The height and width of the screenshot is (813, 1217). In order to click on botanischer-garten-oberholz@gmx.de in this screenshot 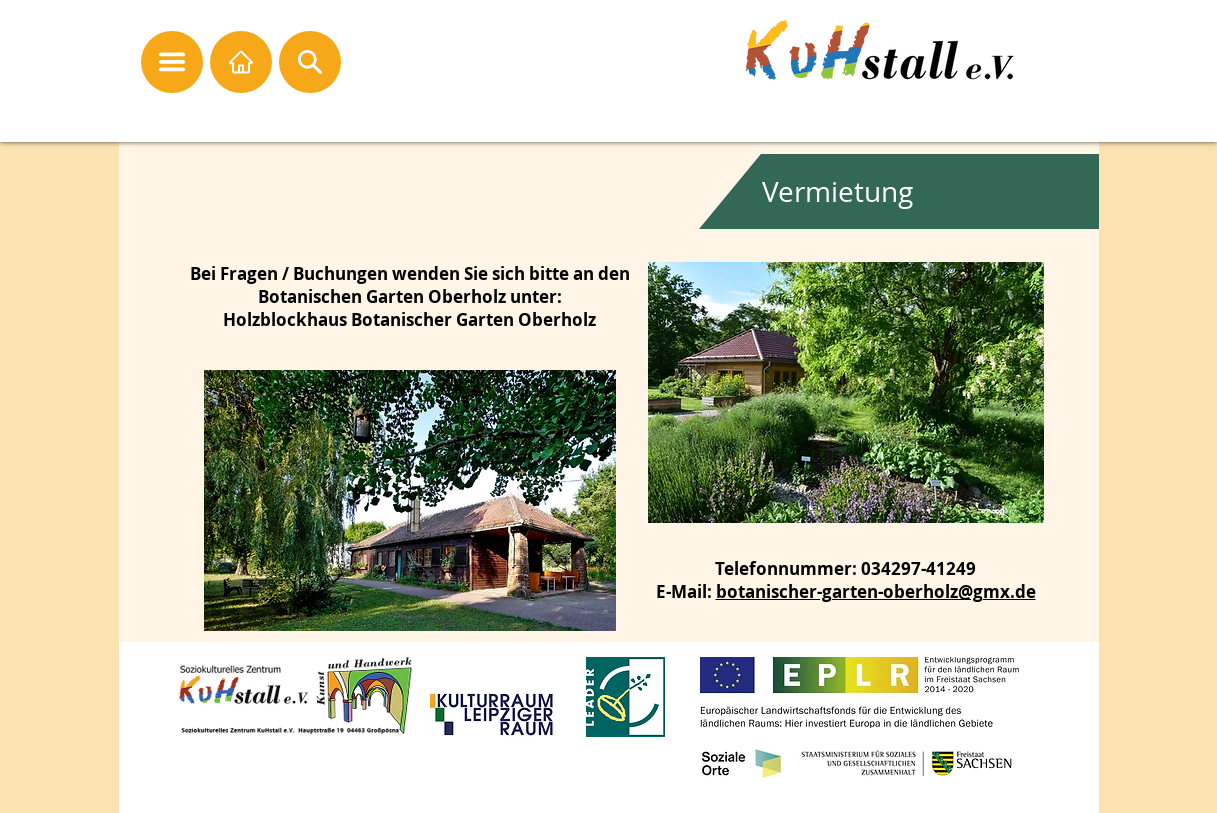, I will do `click(876, 591)`.